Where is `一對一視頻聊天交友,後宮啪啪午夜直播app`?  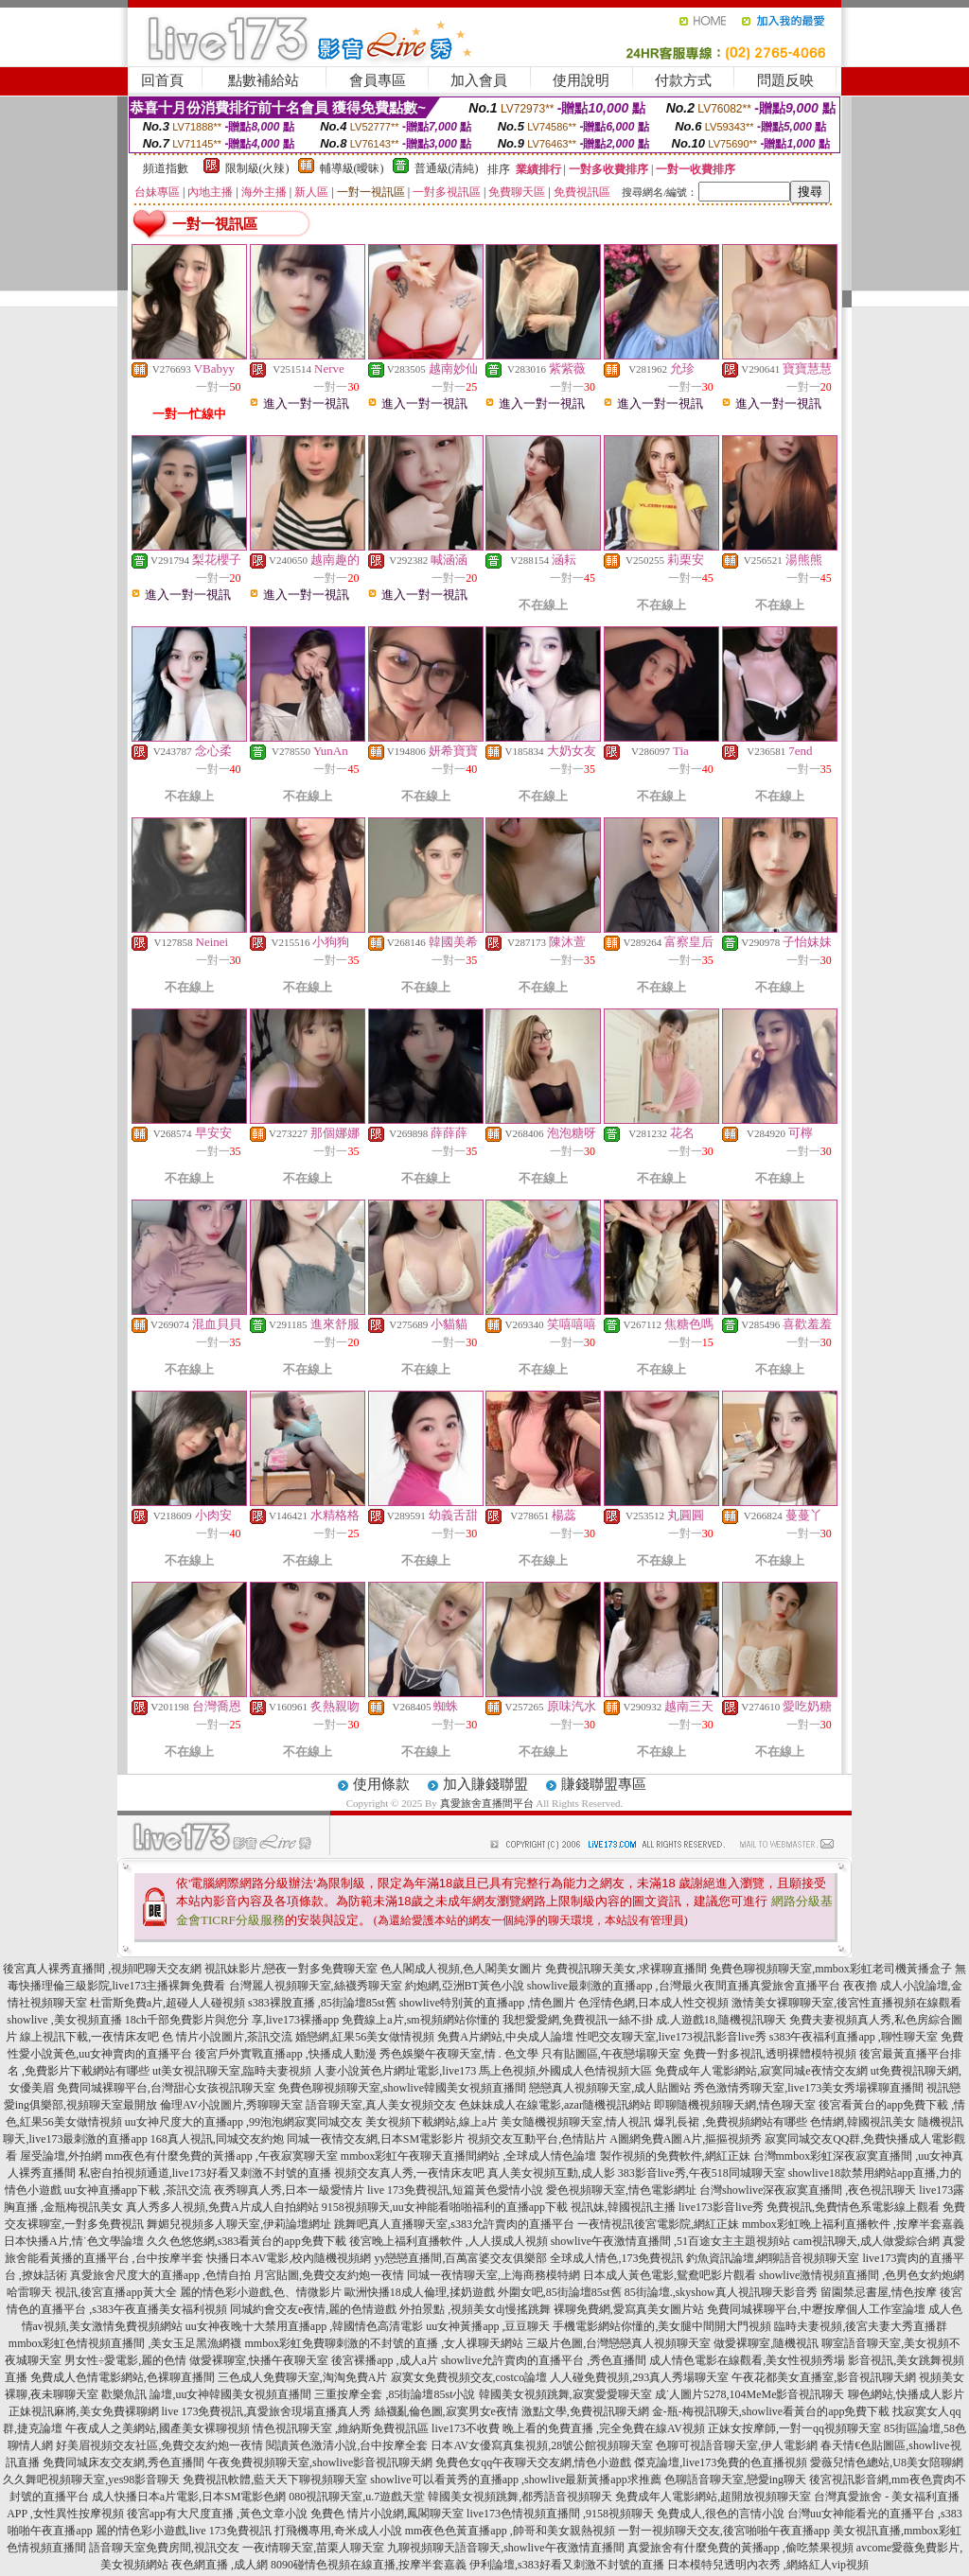 一對一視頻聊天交友,後宮啪啪午夜直播app is located at coordinates (724, 2530).